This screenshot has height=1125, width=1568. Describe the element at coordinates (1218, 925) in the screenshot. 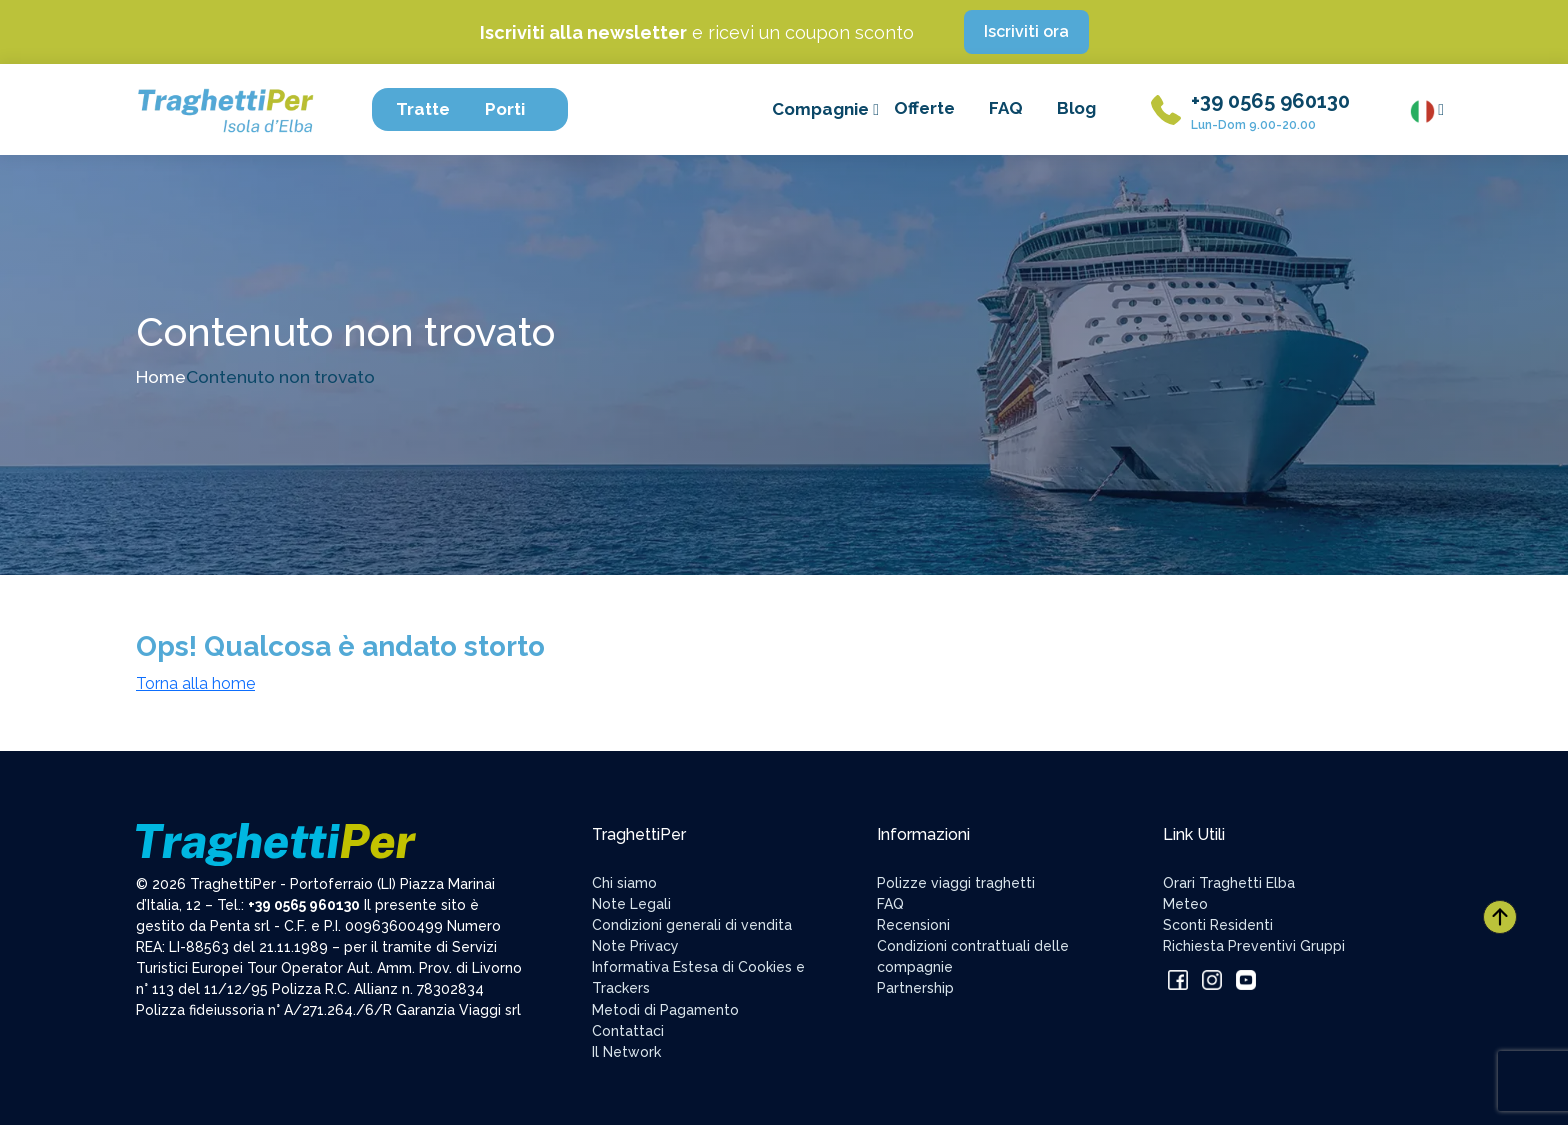

I see `Sconti Residenti` at that location.